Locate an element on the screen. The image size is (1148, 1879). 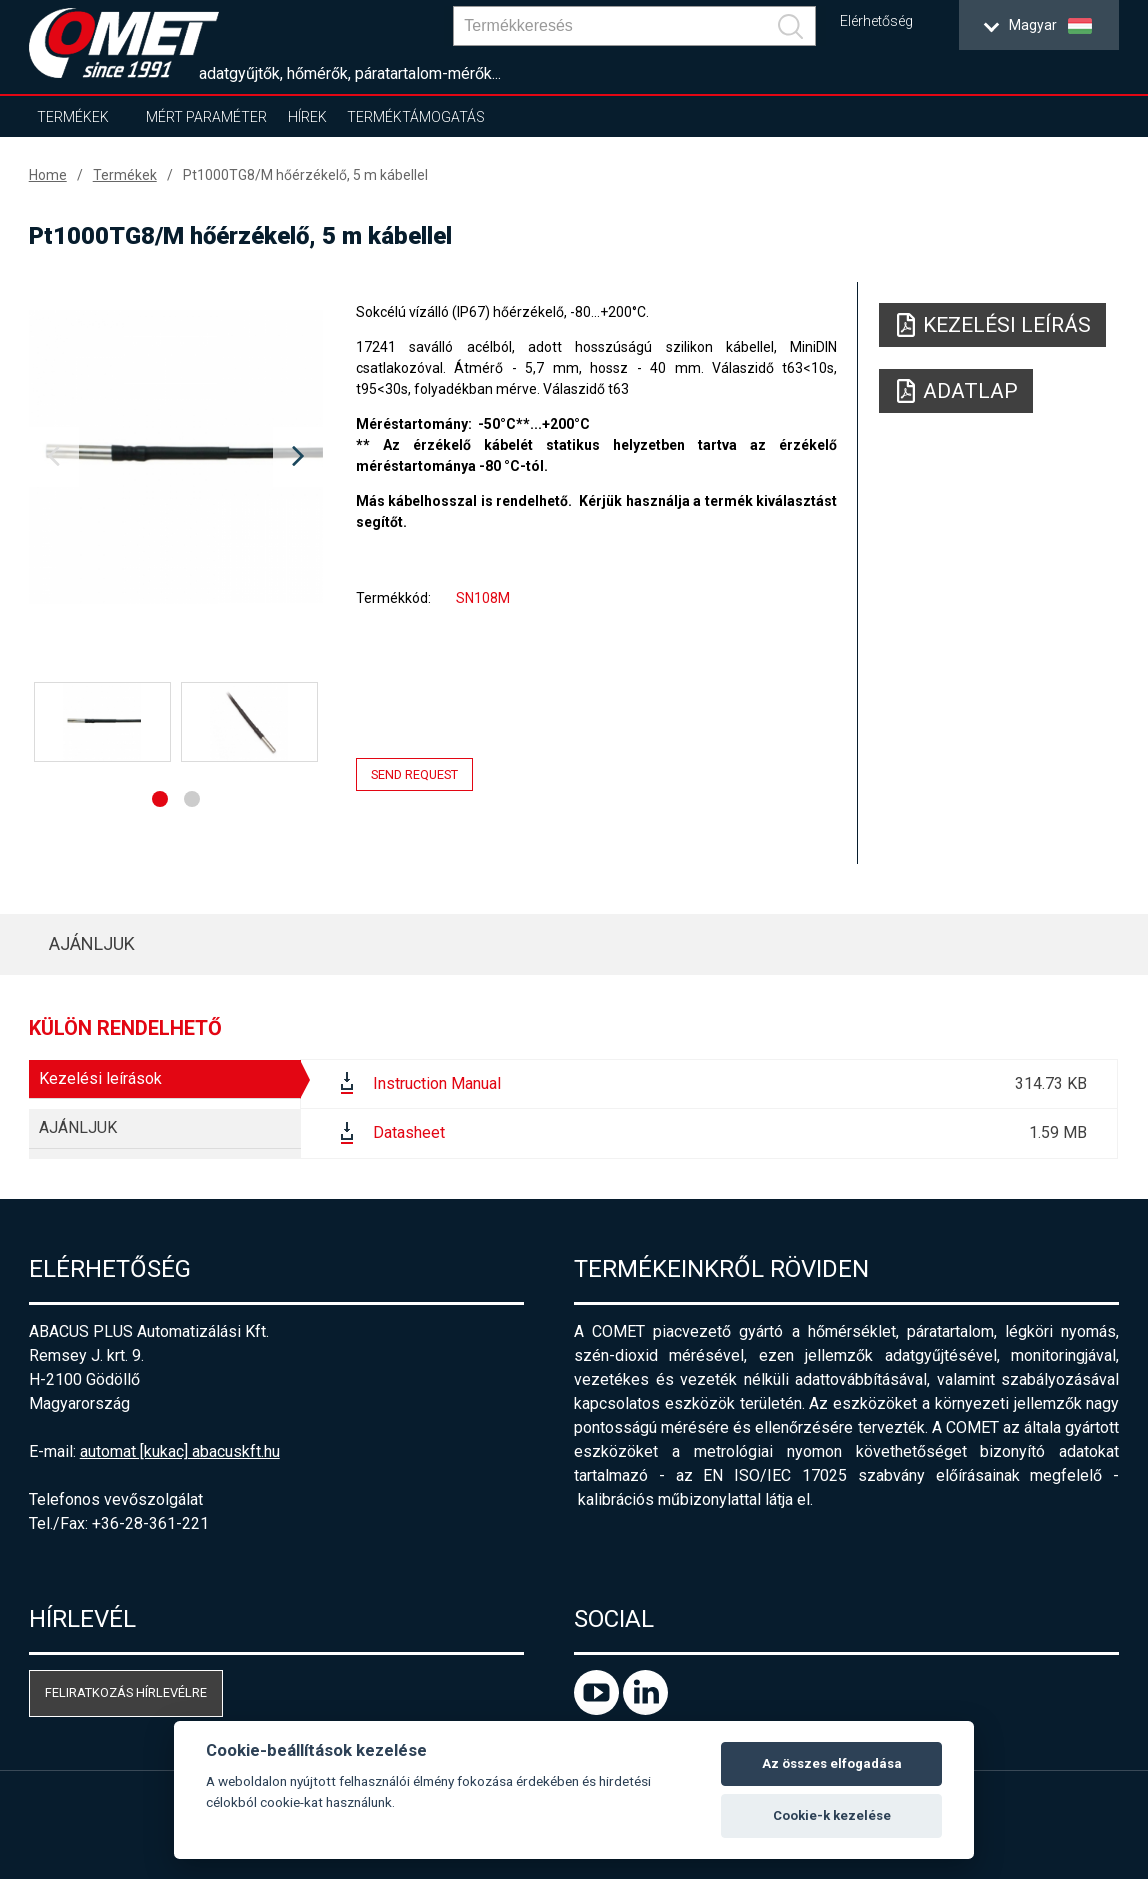
Kezelési leírások is located at coordinates (100, 1078).